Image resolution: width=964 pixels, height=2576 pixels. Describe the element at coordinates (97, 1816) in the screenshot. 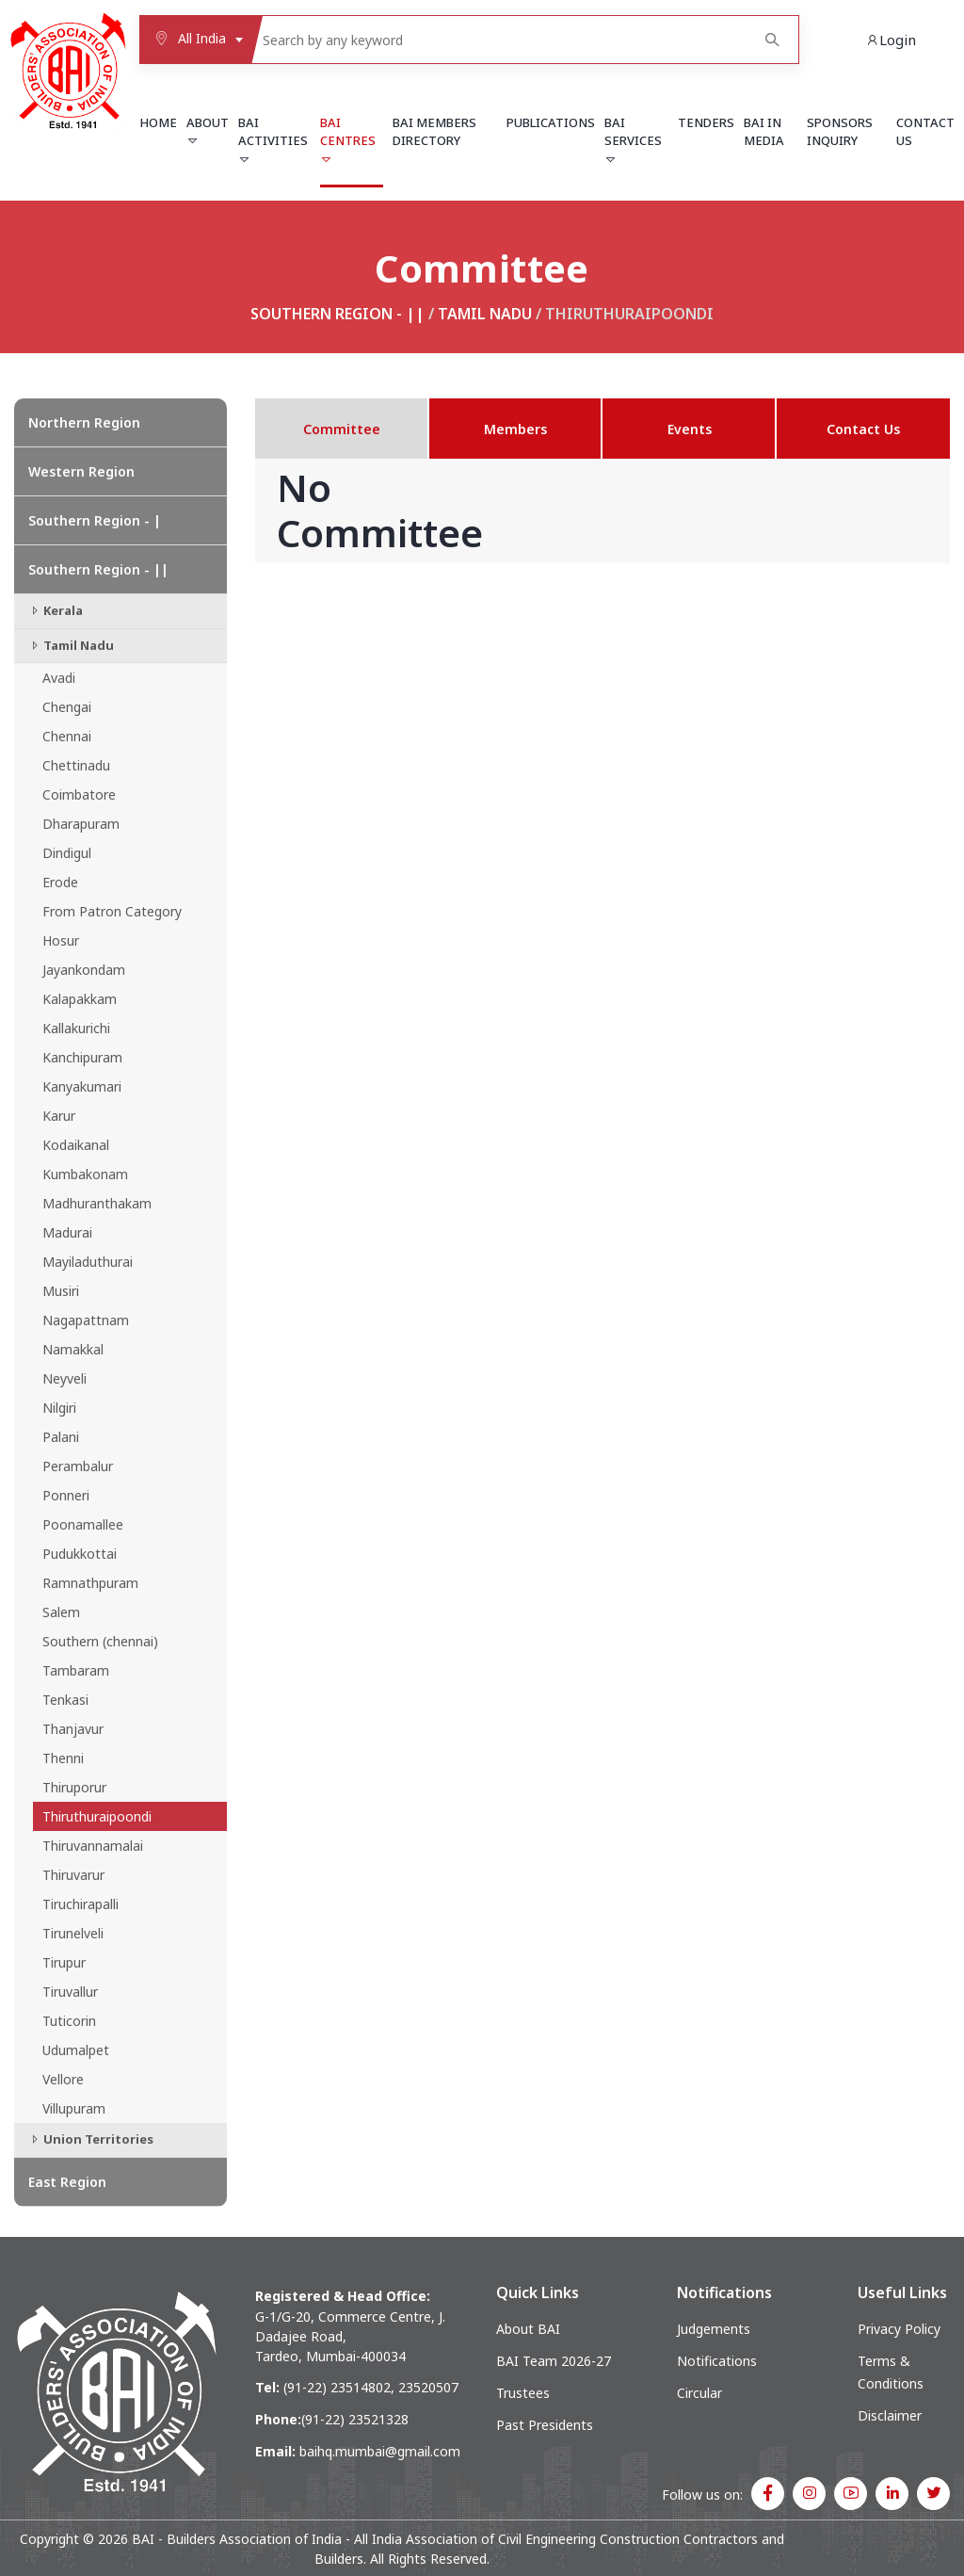

I see `Thiruthuraipoondi` at that location.